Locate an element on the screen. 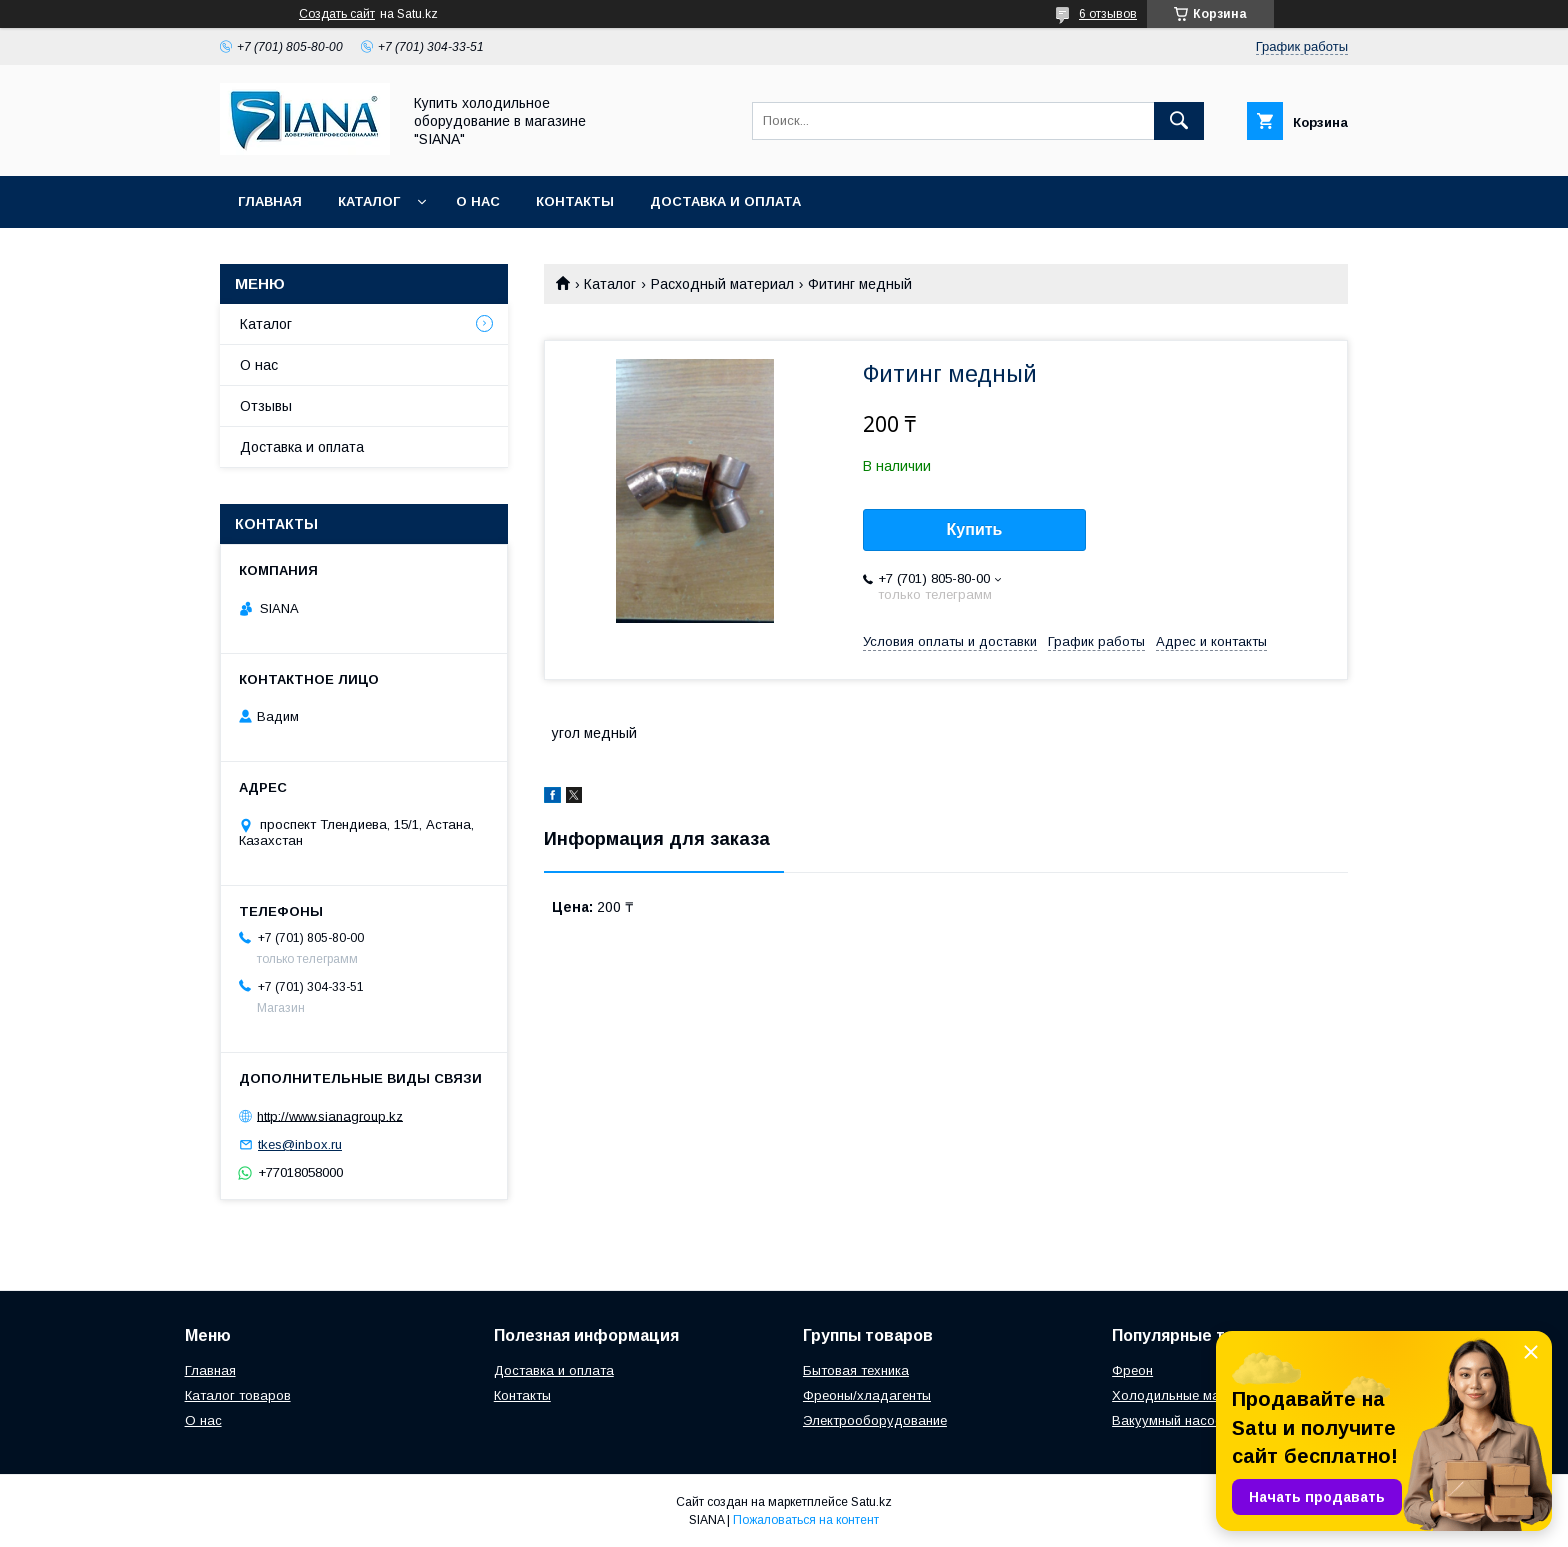  Фреоны/хладагенты is located at coordinates (867, 1395).